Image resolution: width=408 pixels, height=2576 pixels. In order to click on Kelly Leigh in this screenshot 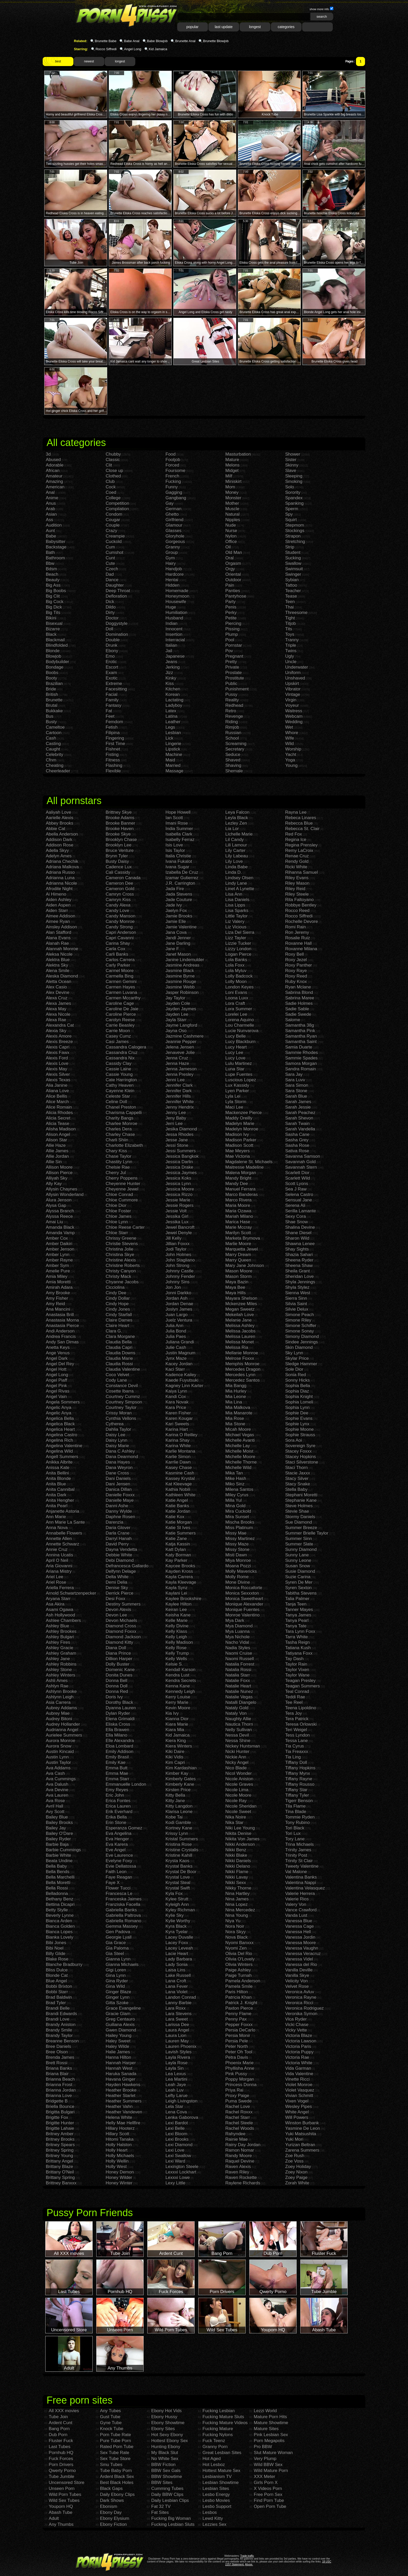, I will do `click(176, 1636)`.